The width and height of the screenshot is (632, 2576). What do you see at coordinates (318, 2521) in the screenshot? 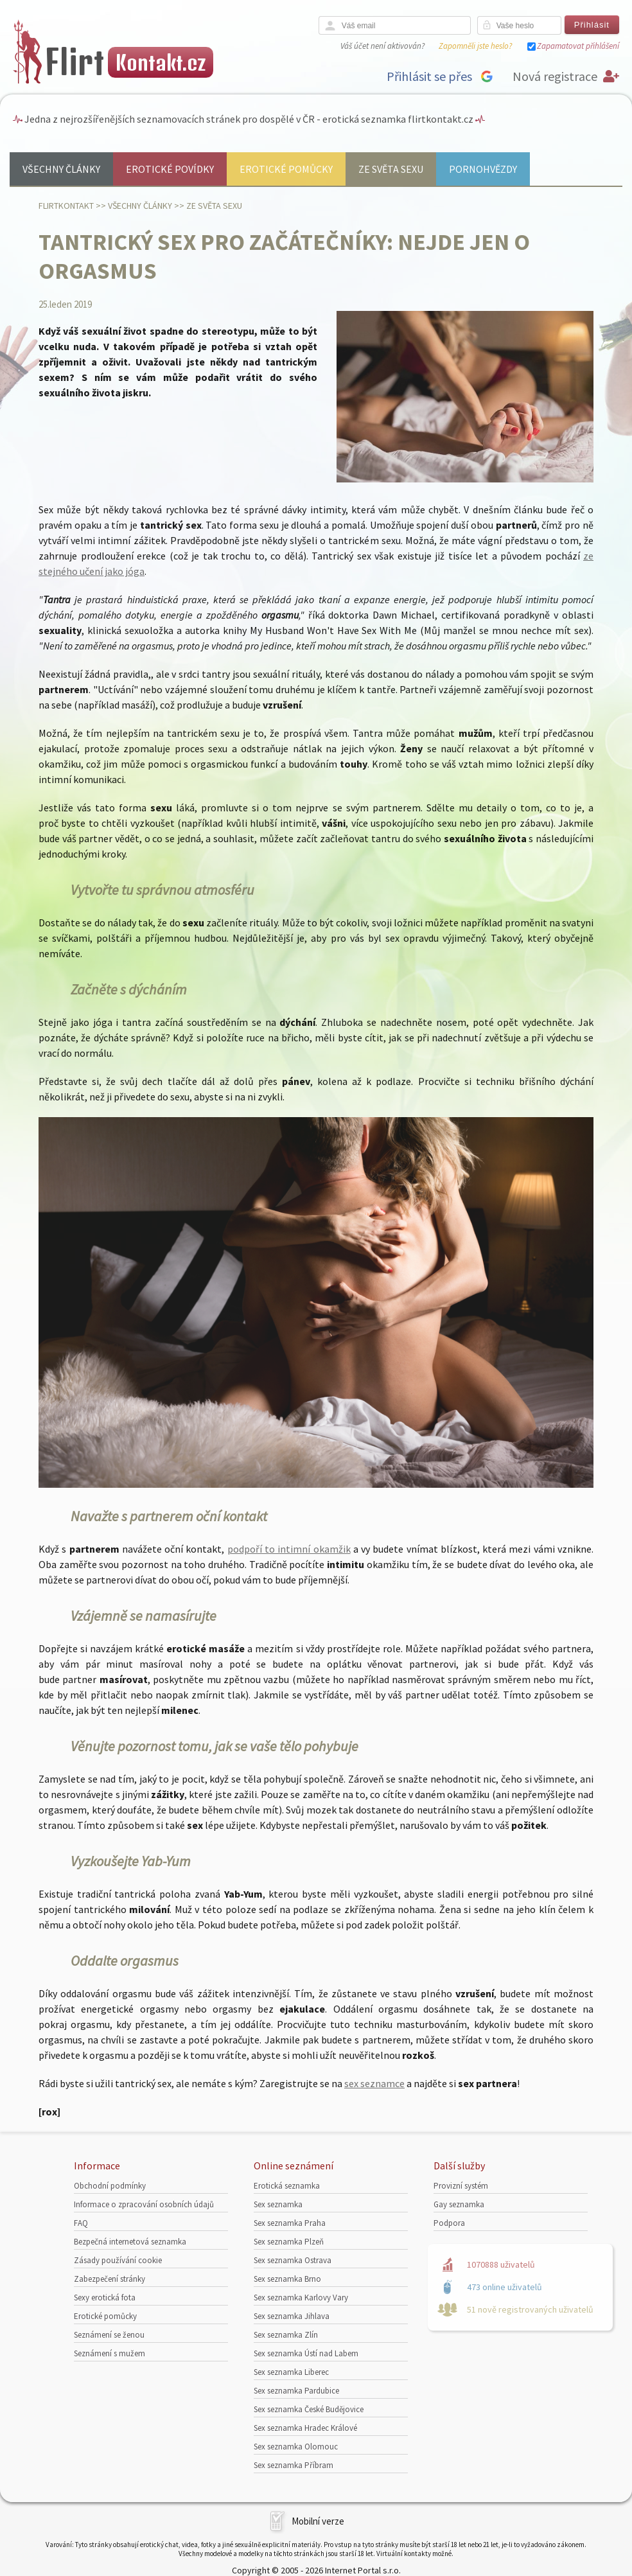
I see `Mobilní verze` at bounding box center [318, 2521].